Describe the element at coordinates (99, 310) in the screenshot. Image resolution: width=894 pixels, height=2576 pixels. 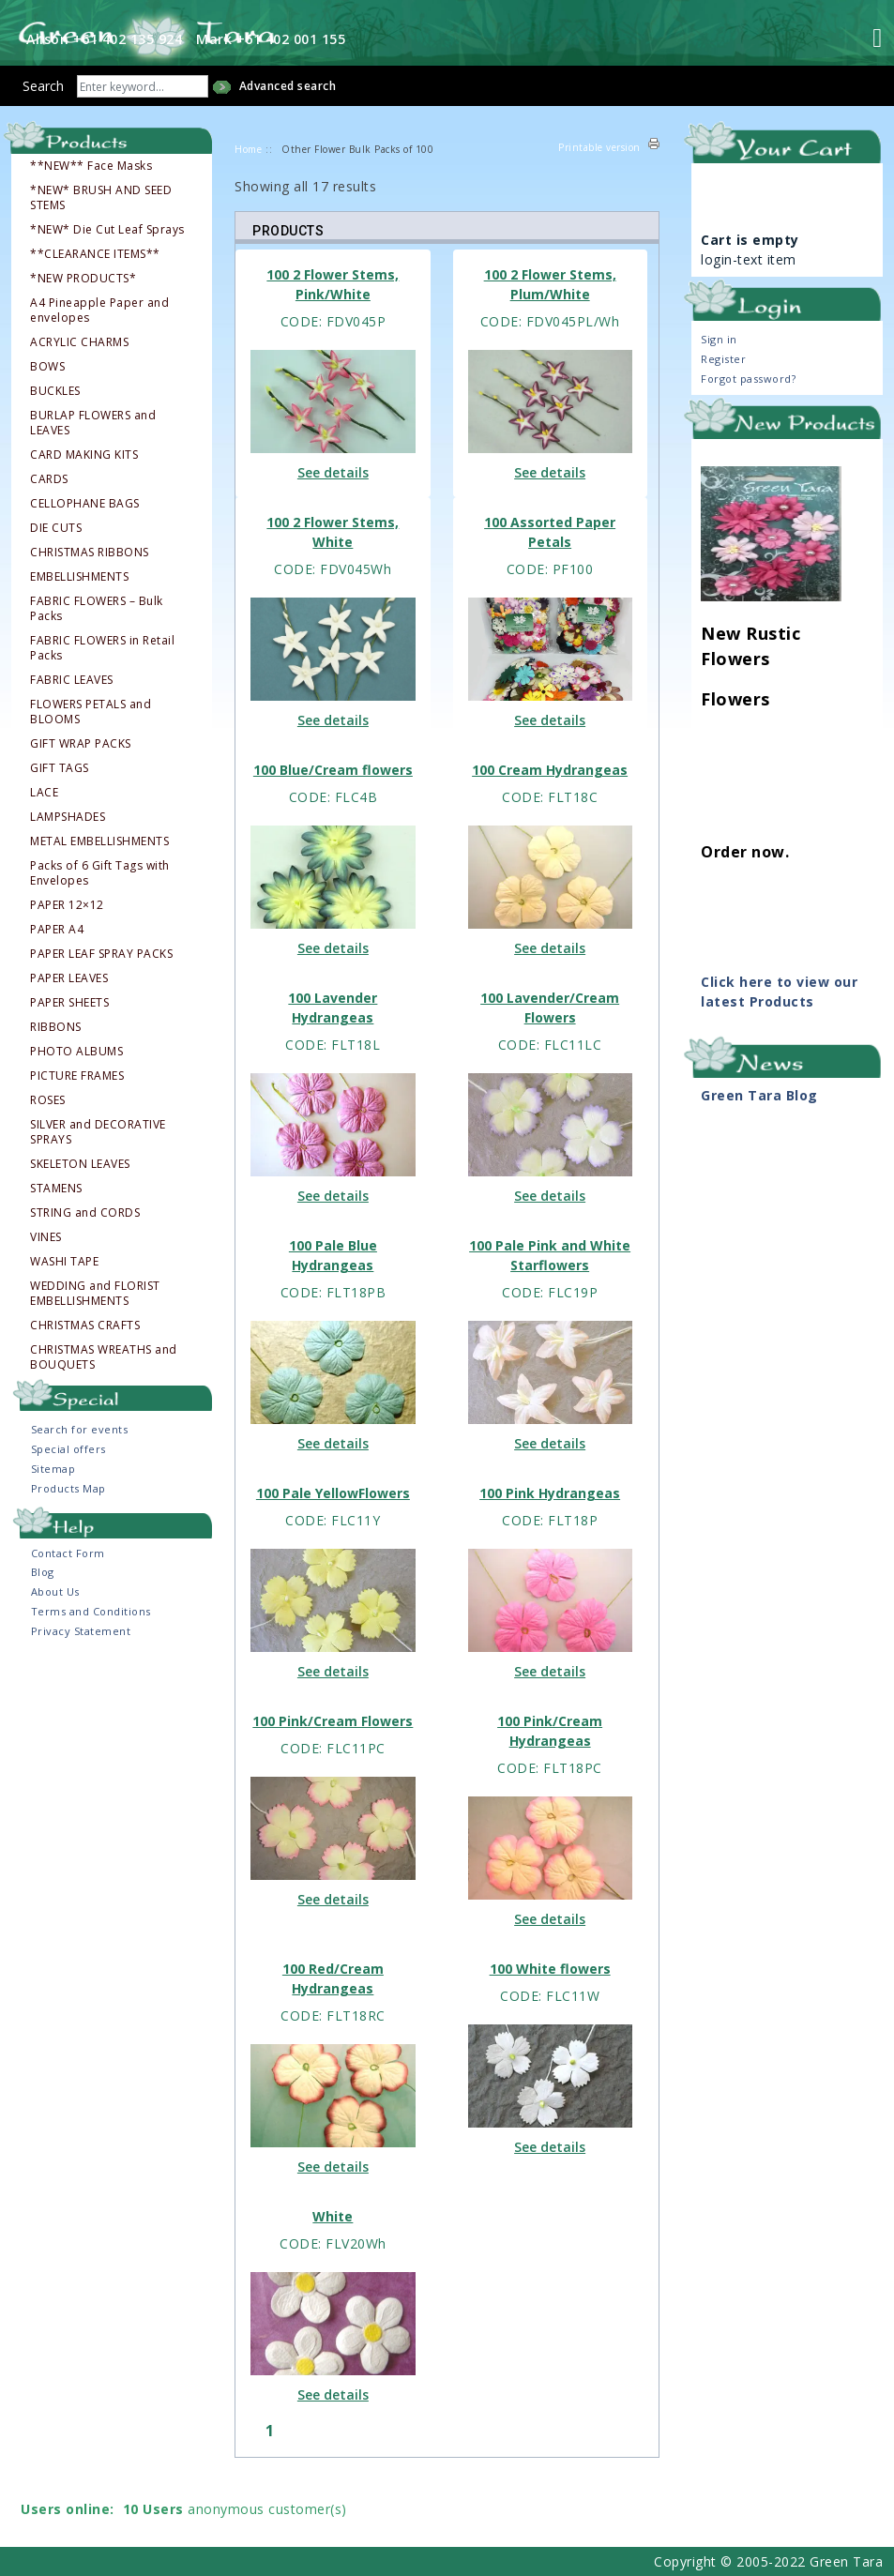
I see `A4 Pineapple Paper and envelopes` at that location.